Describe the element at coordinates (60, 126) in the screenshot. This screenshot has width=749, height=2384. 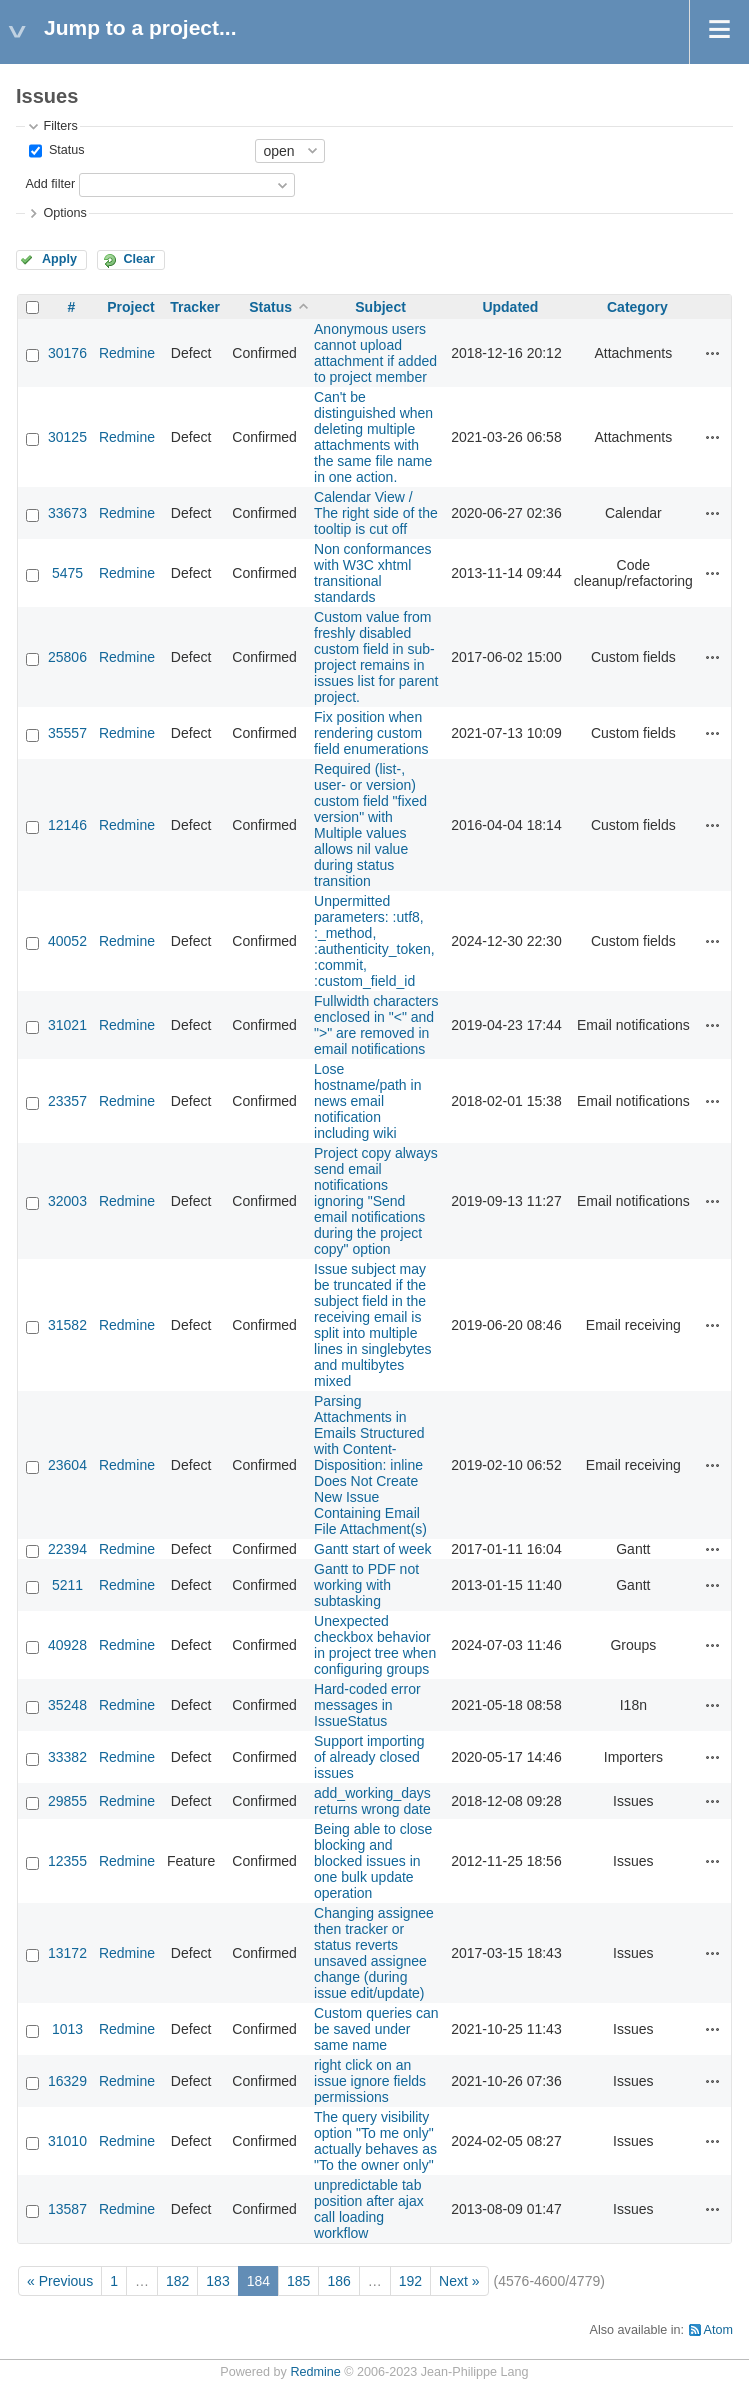
I see `Filters` at that location.